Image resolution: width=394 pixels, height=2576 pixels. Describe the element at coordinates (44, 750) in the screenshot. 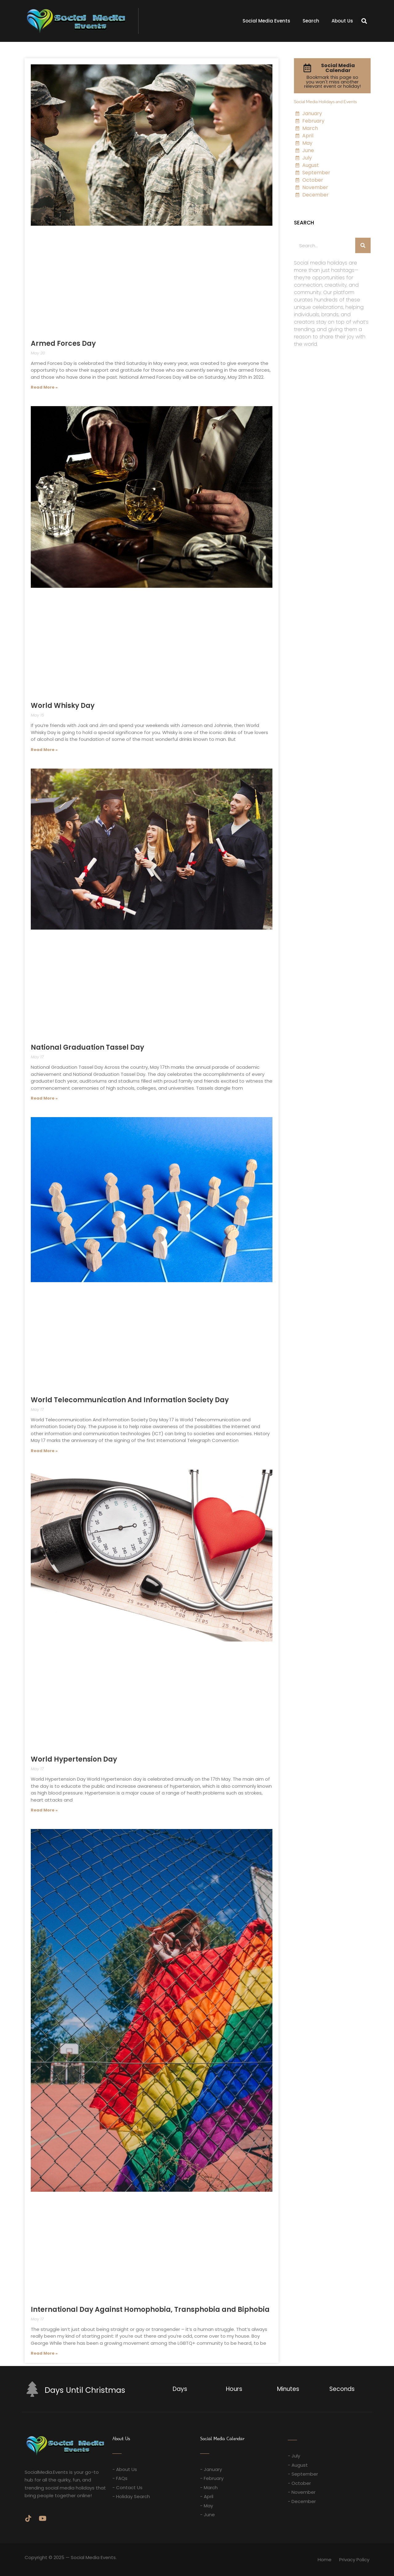

I see `Read More » [Read more about World Whisky Day]` at that location.